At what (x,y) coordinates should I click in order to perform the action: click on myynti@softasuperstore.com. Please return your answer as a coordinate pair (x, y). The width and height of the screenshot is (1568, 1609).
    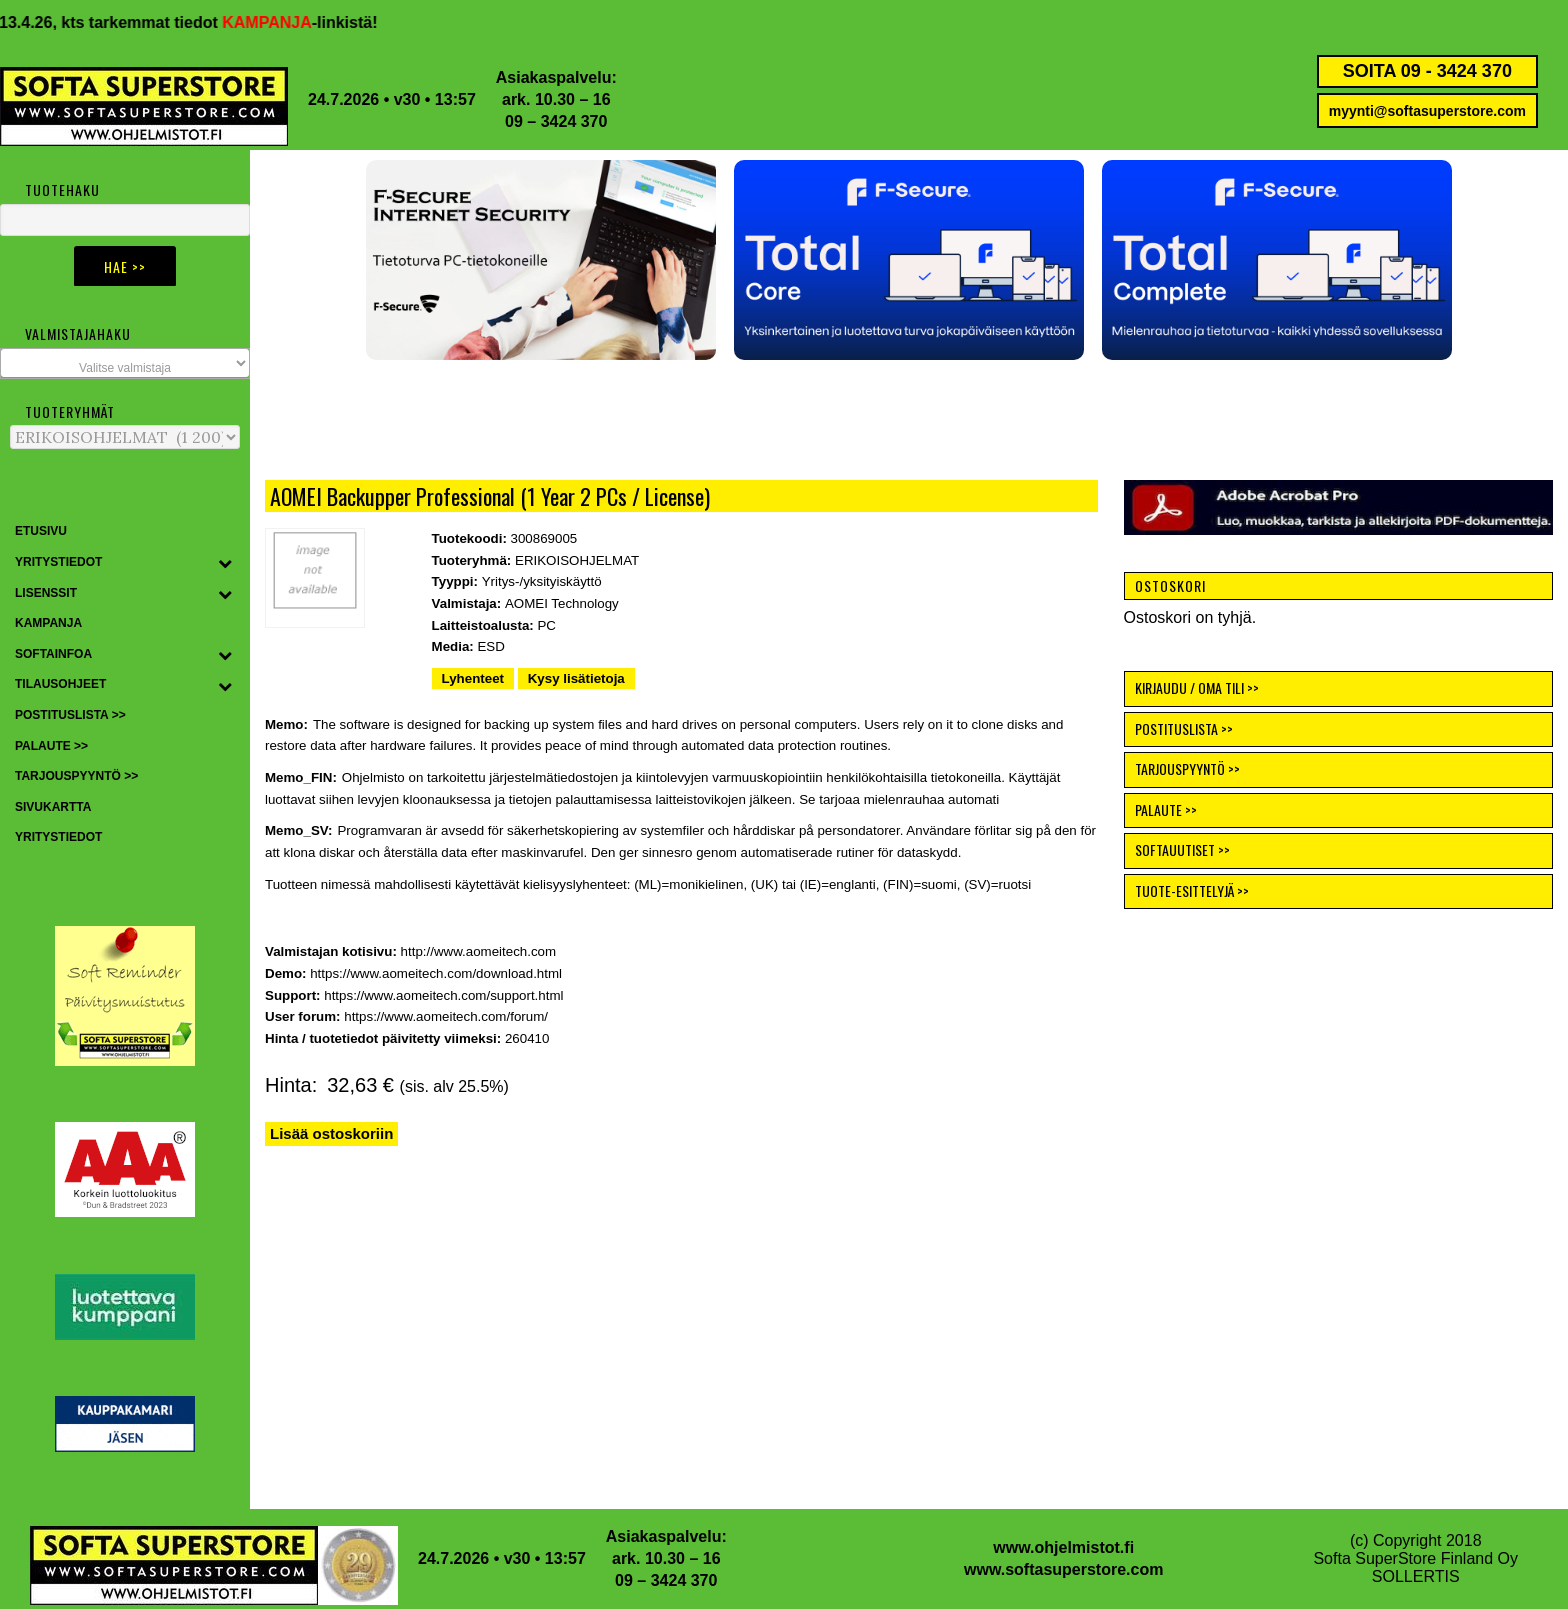
    Looking at the image, I should click on (1427, 111).